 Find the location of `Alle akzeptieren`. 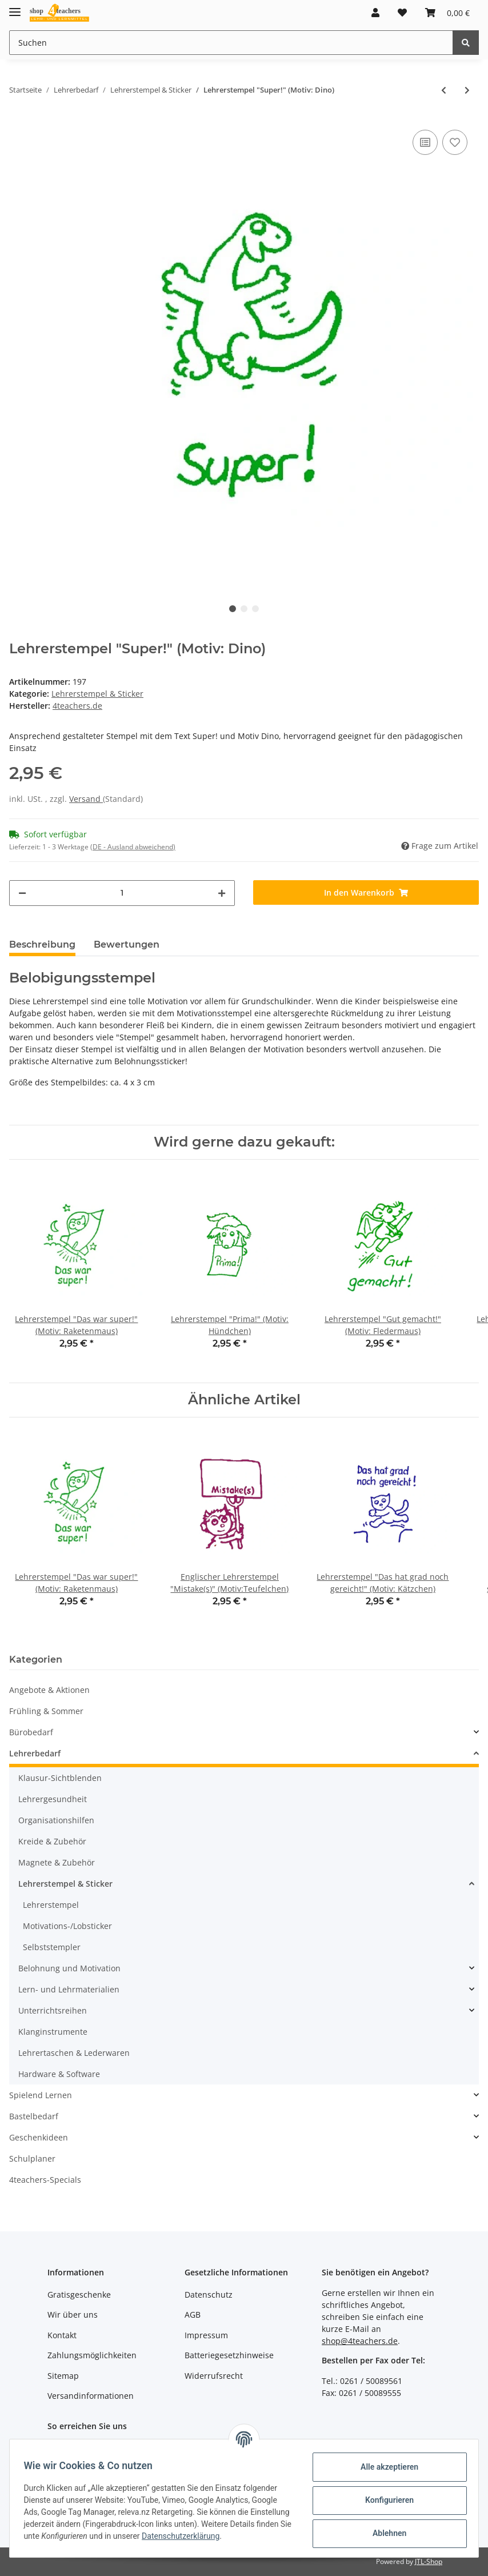

Alle akzeptieren is located at coordinates (385, 2466).